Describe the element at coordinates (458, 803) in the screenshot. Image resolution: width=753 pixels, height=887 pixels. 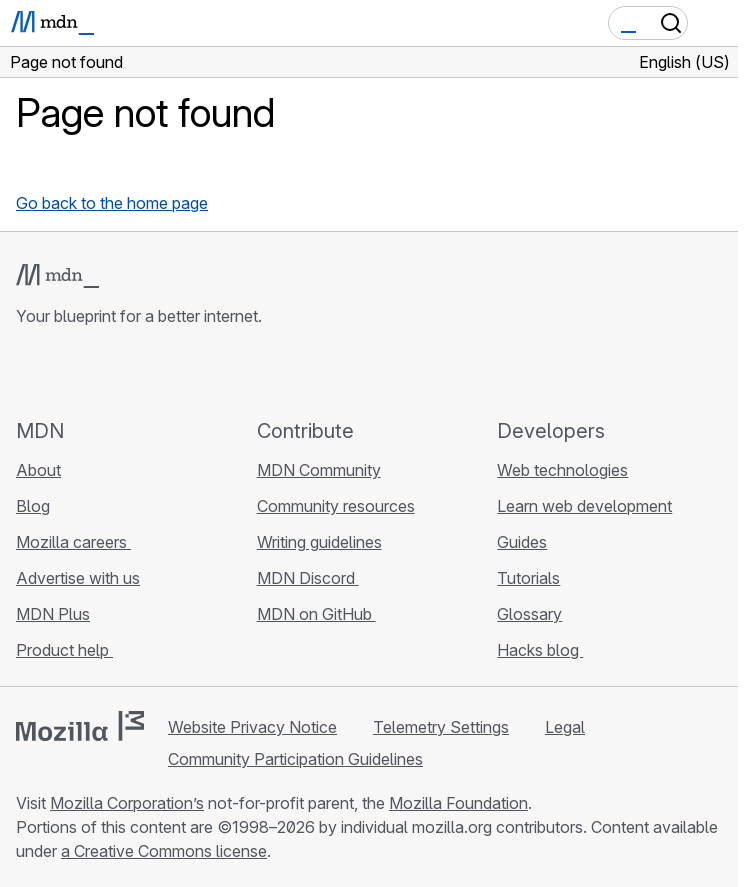
I see `Mozilla Foundation` at that location.